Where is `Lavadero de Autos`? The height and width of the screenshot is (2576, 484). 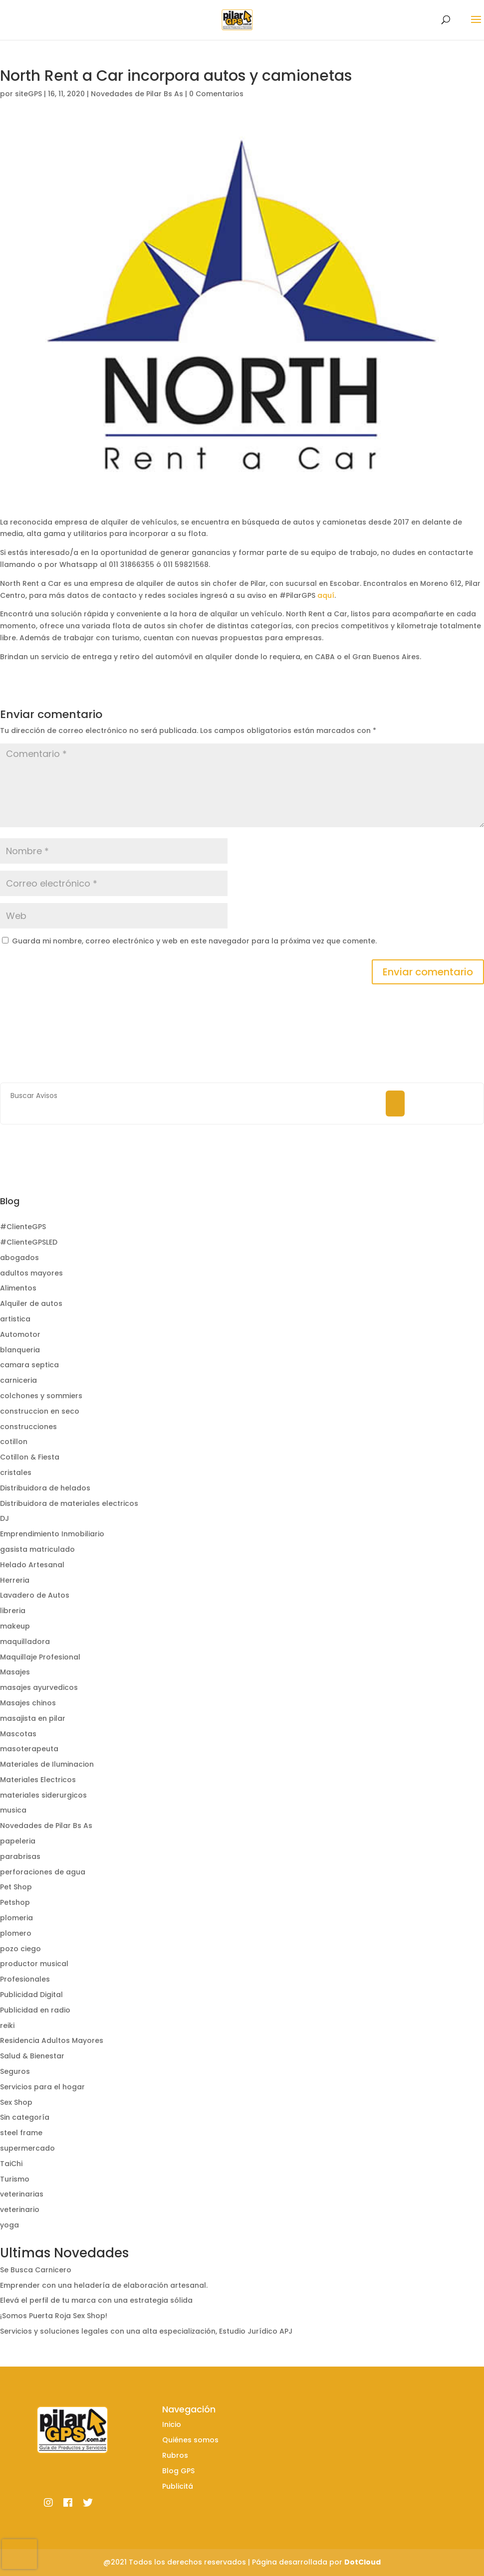
Lavadero de Autos is located at coordinates (34, 1595).